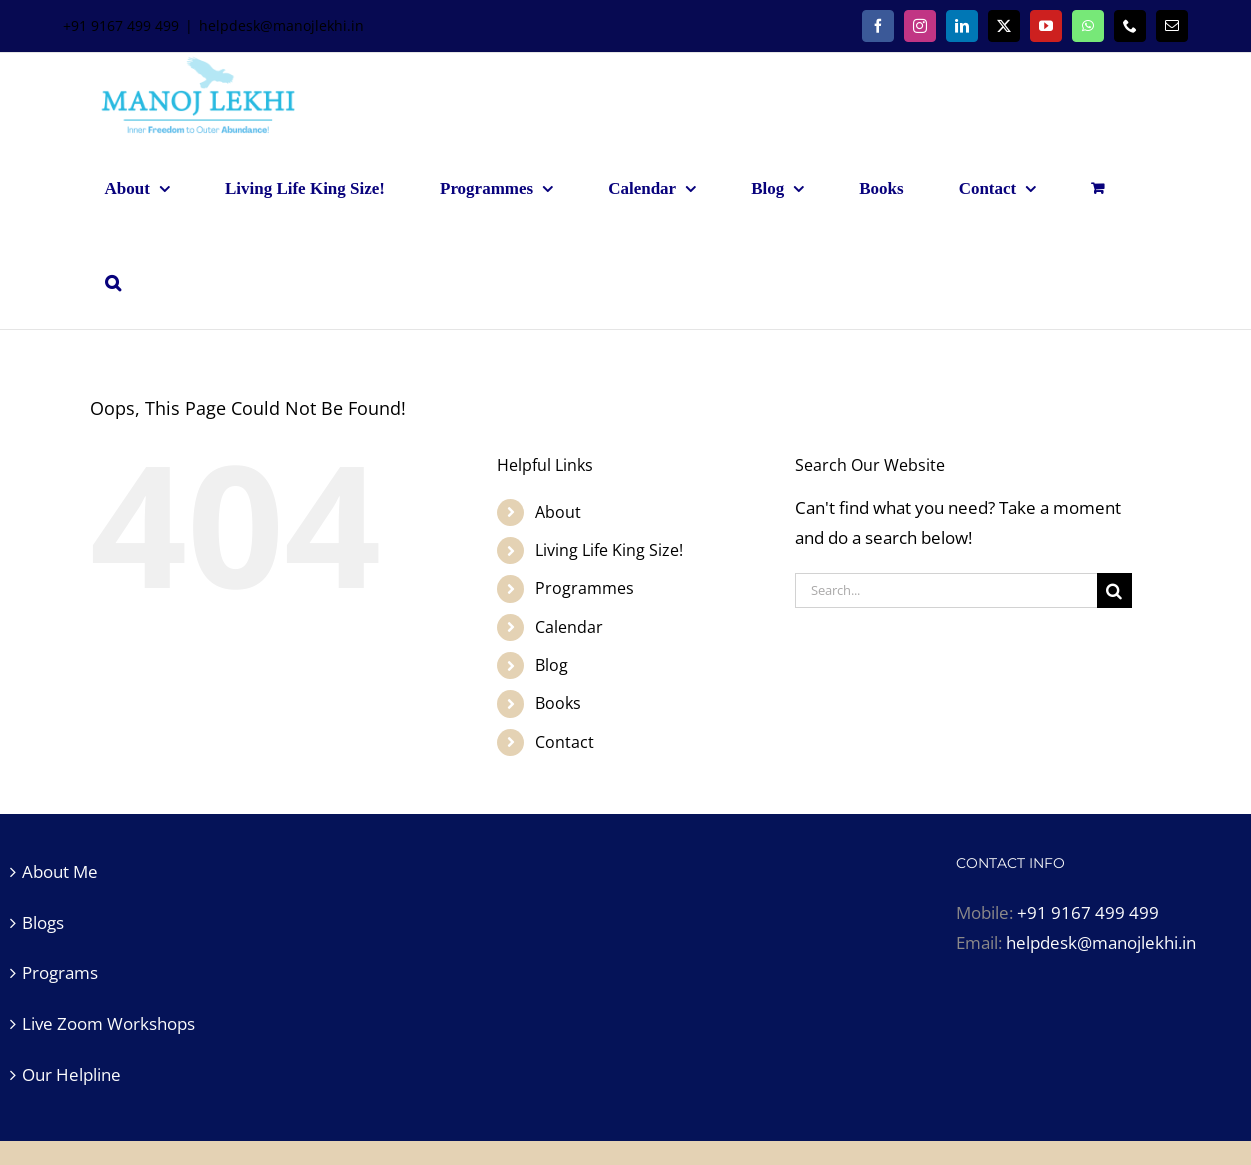 The image size is (1251, 1165). Describe the element at coordinates (71, 1074) in the screenshot. I see `Our Helpline` at that location.